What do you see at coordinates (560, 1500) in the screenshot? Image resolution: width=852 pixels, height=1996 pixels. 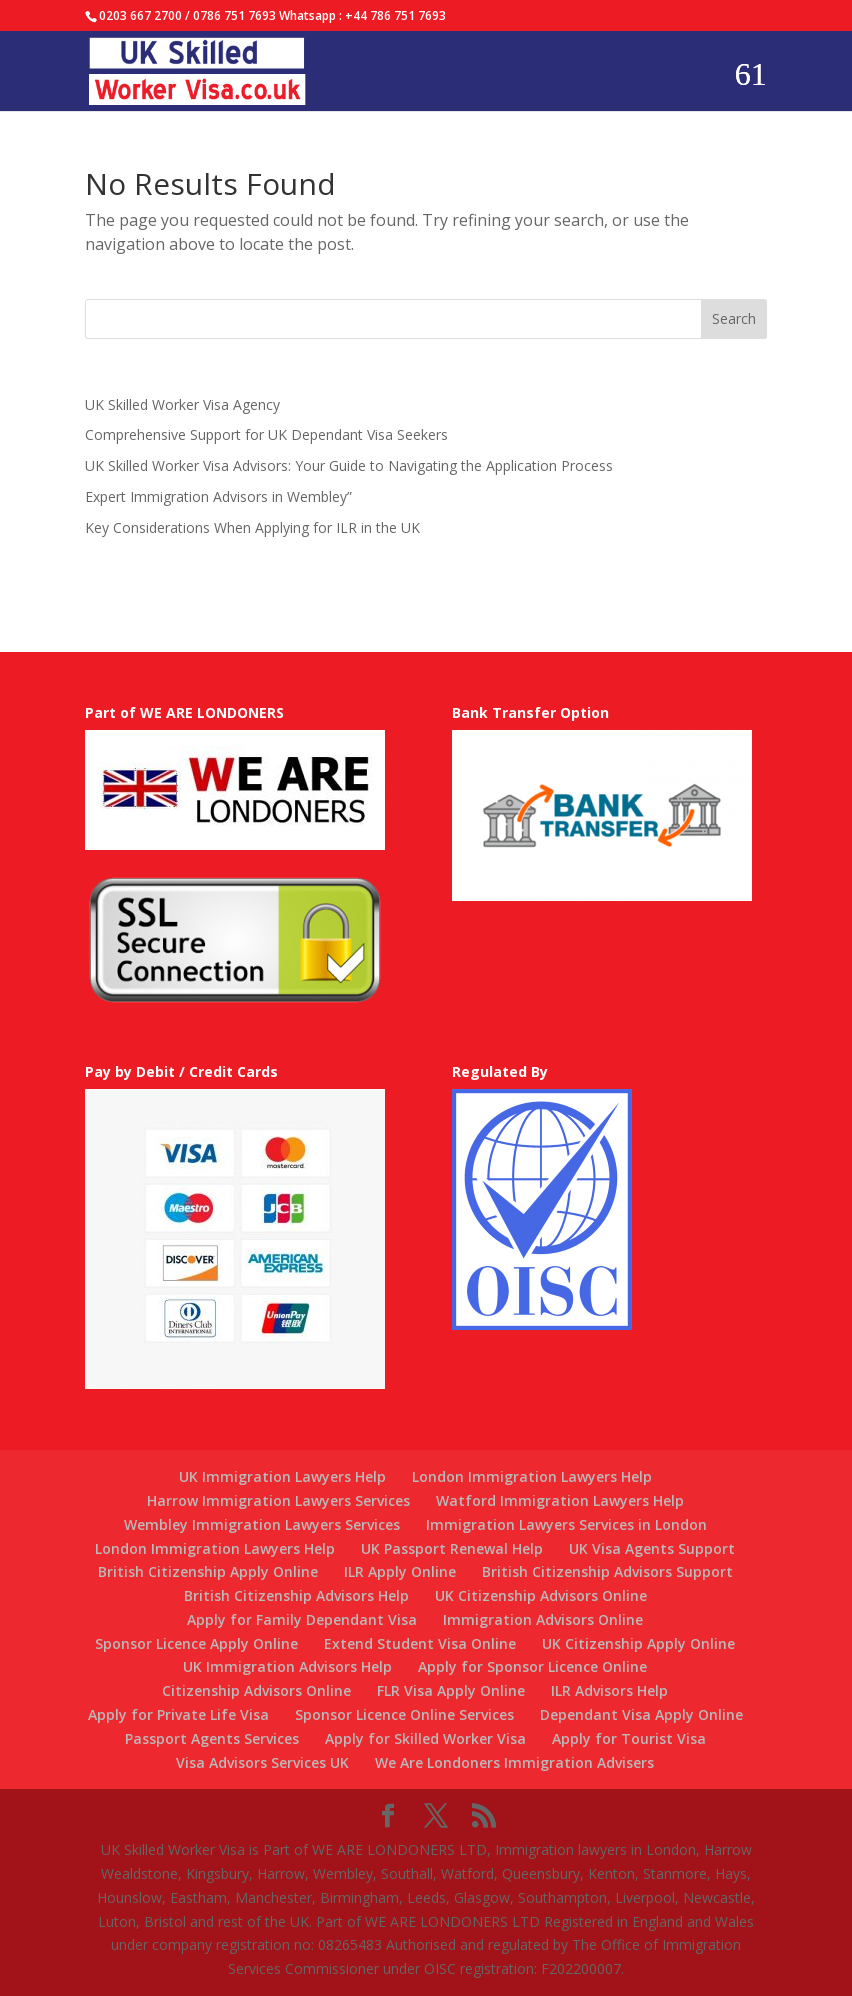 I see `Watford Immigration Lawyers Help` at bounding box center [560, 1500].